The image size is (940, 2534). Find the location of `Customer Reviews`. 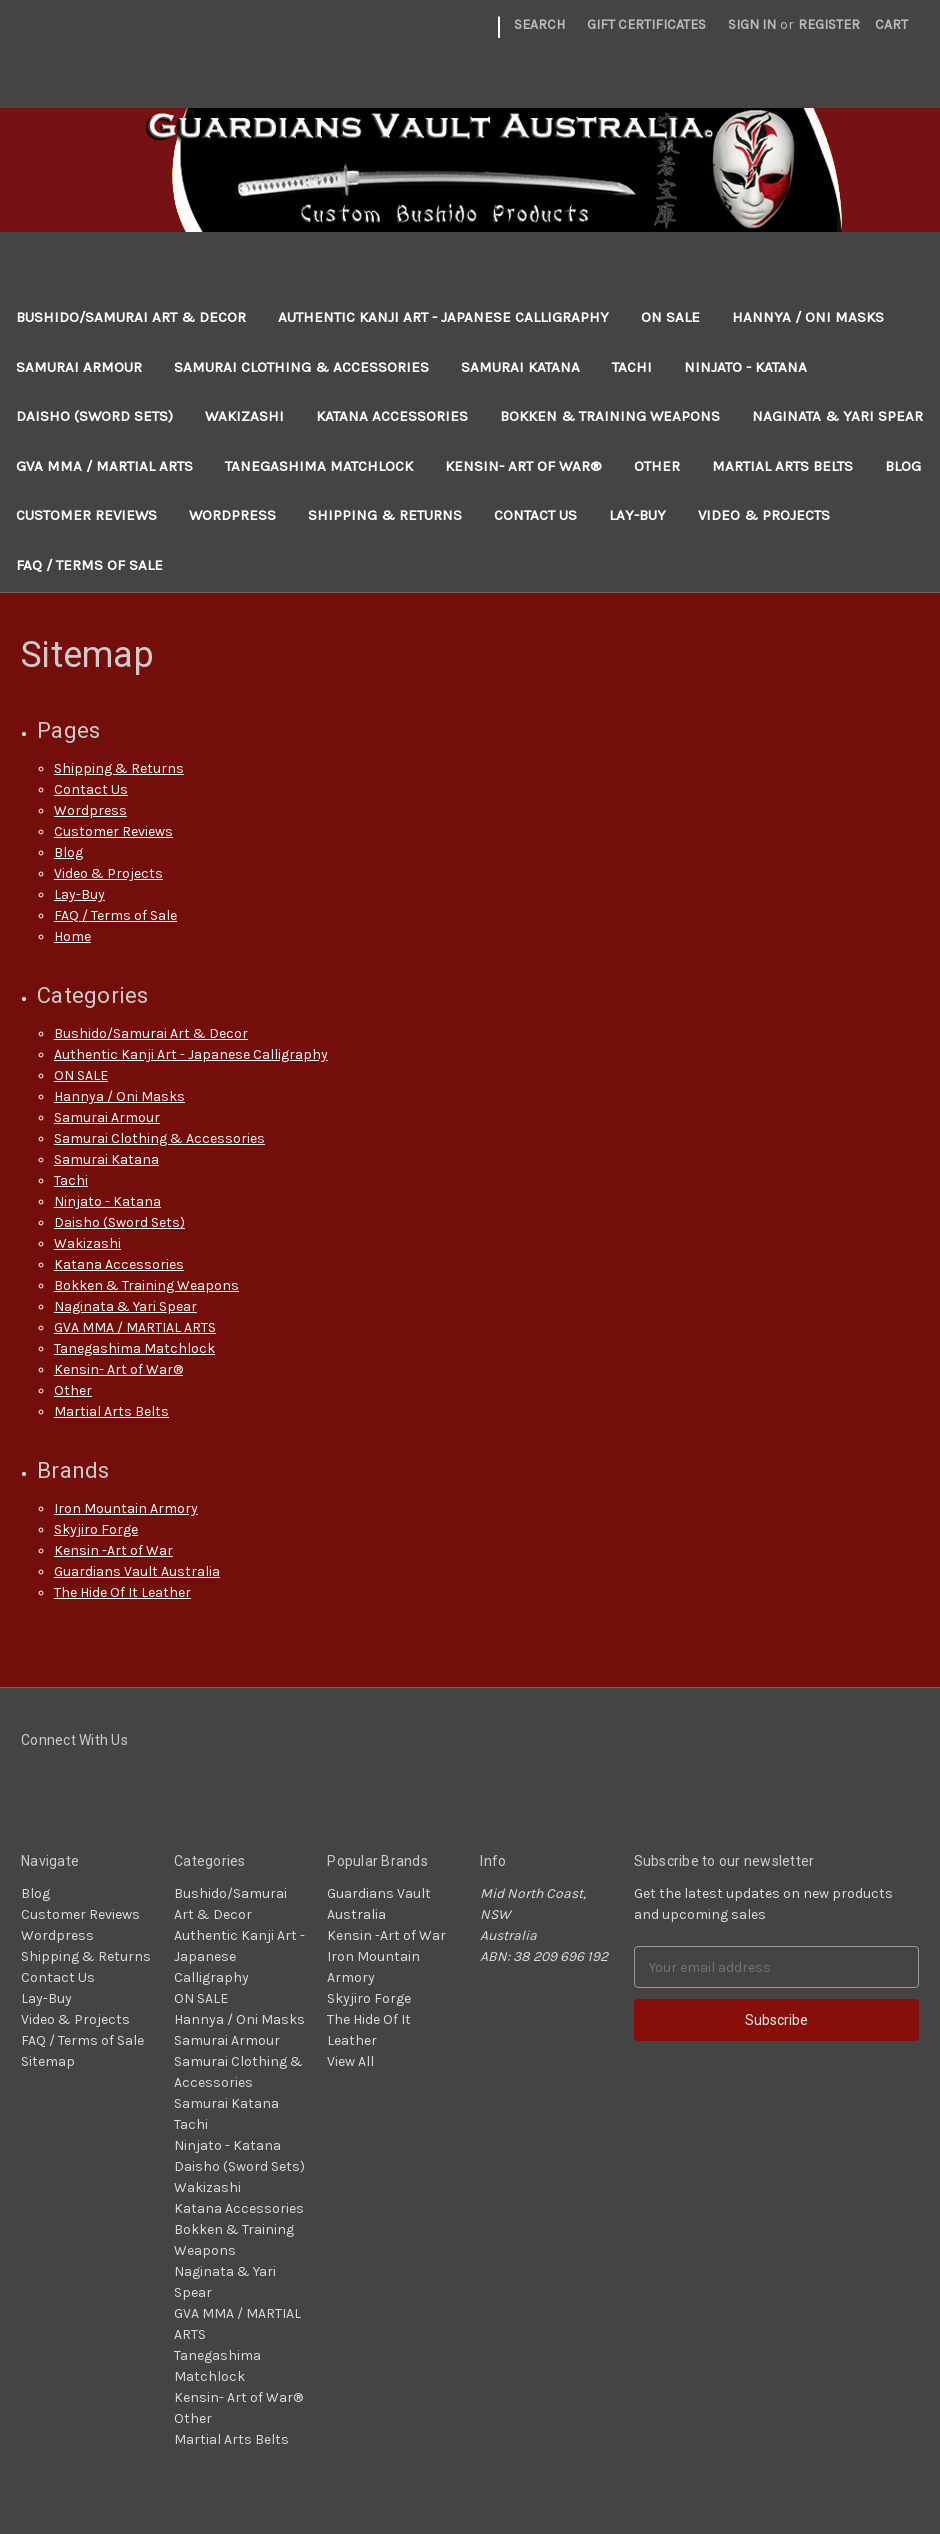

Customer Reviews is located at coordinates (86, 515).